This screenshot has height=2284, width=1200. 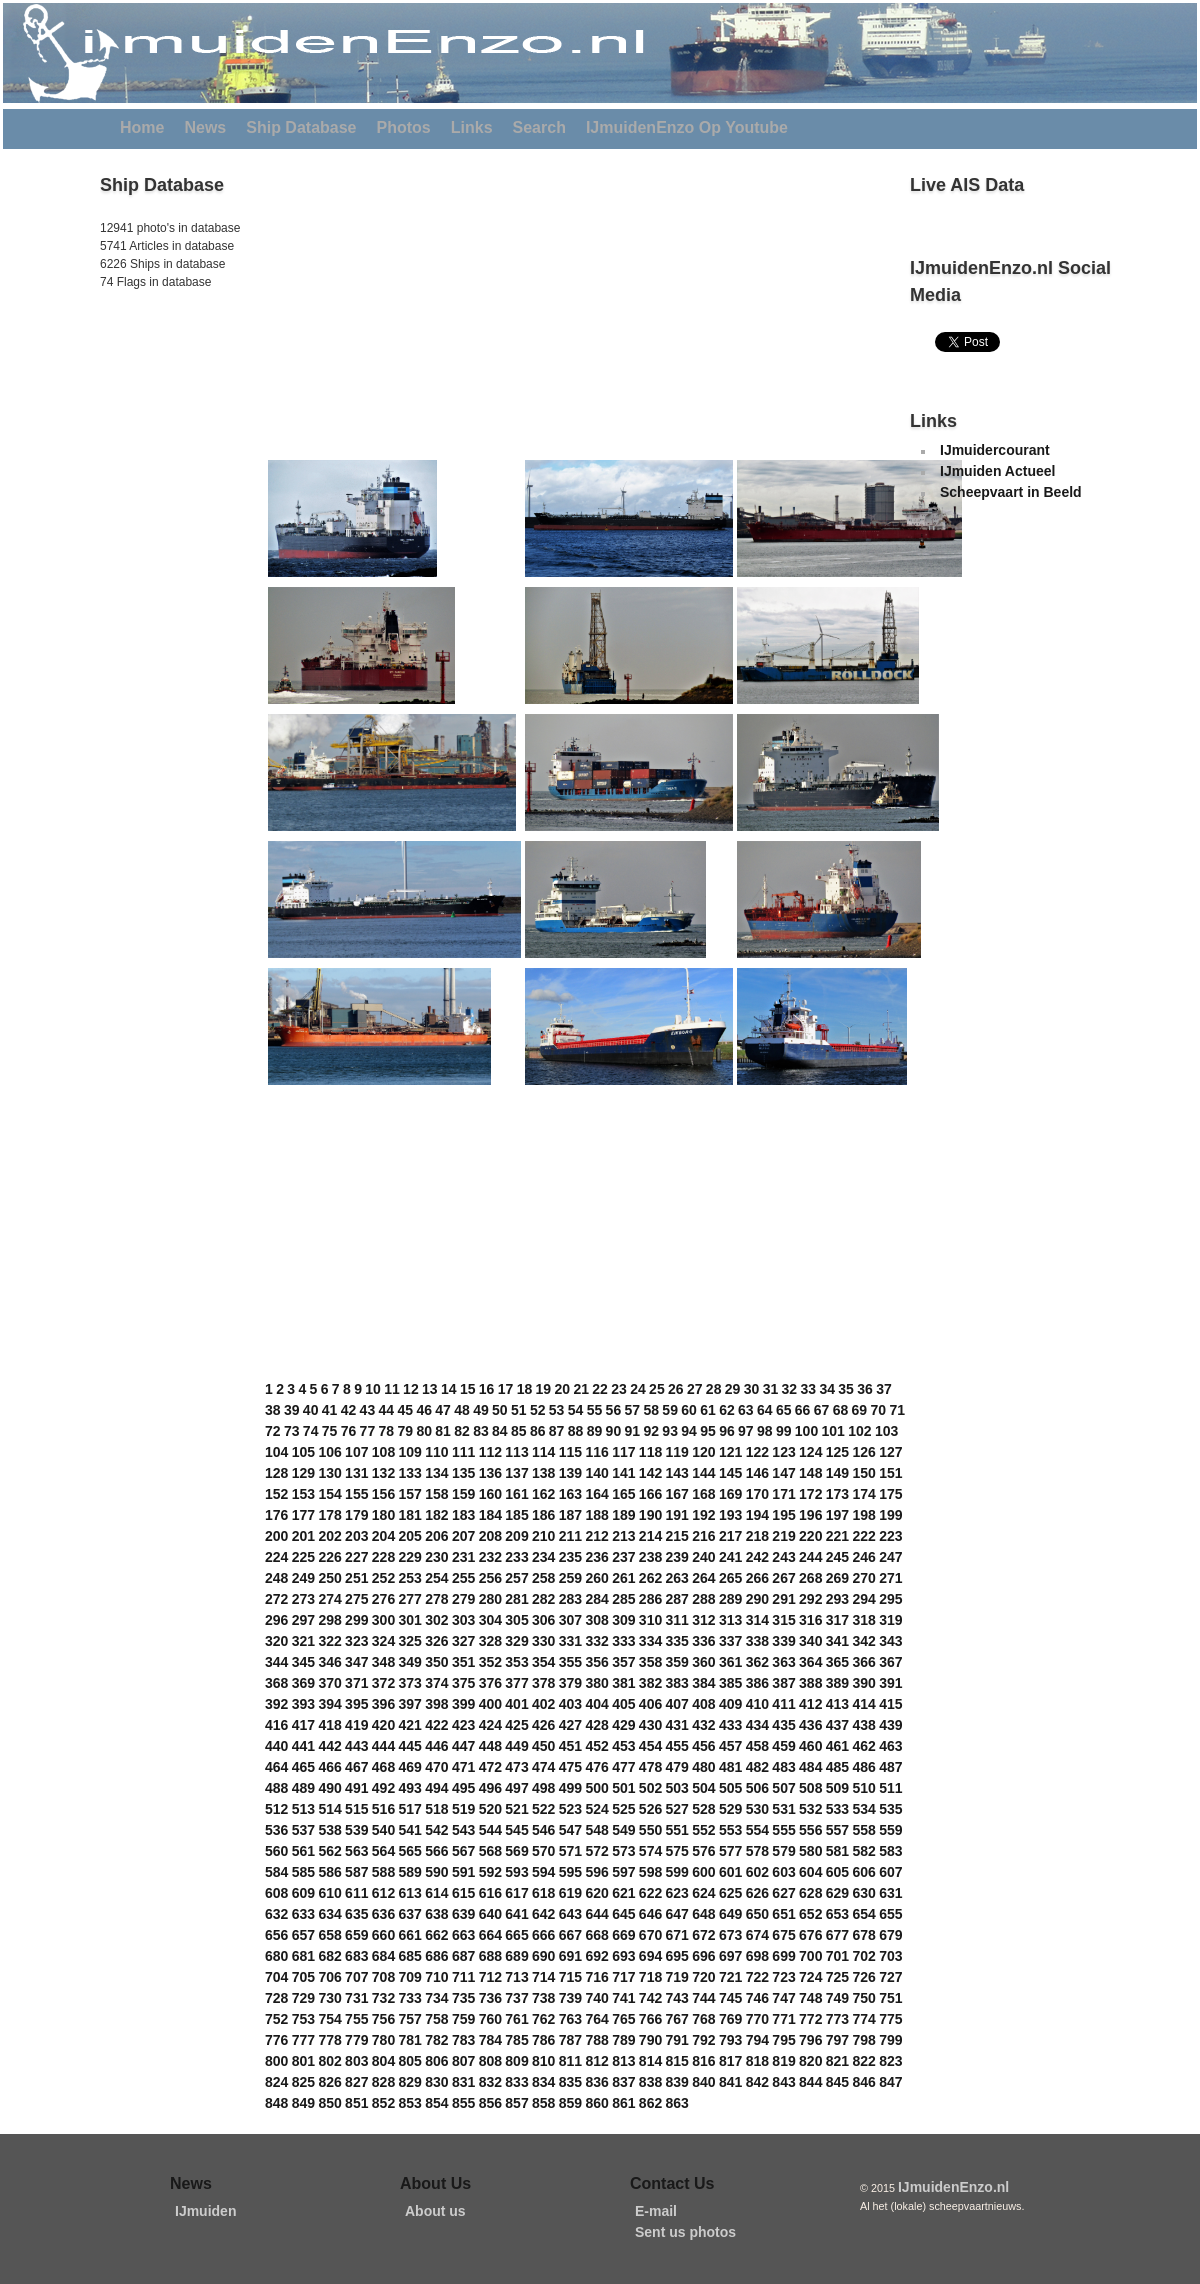 I want to click on 758, so click(x=436, y=2019).